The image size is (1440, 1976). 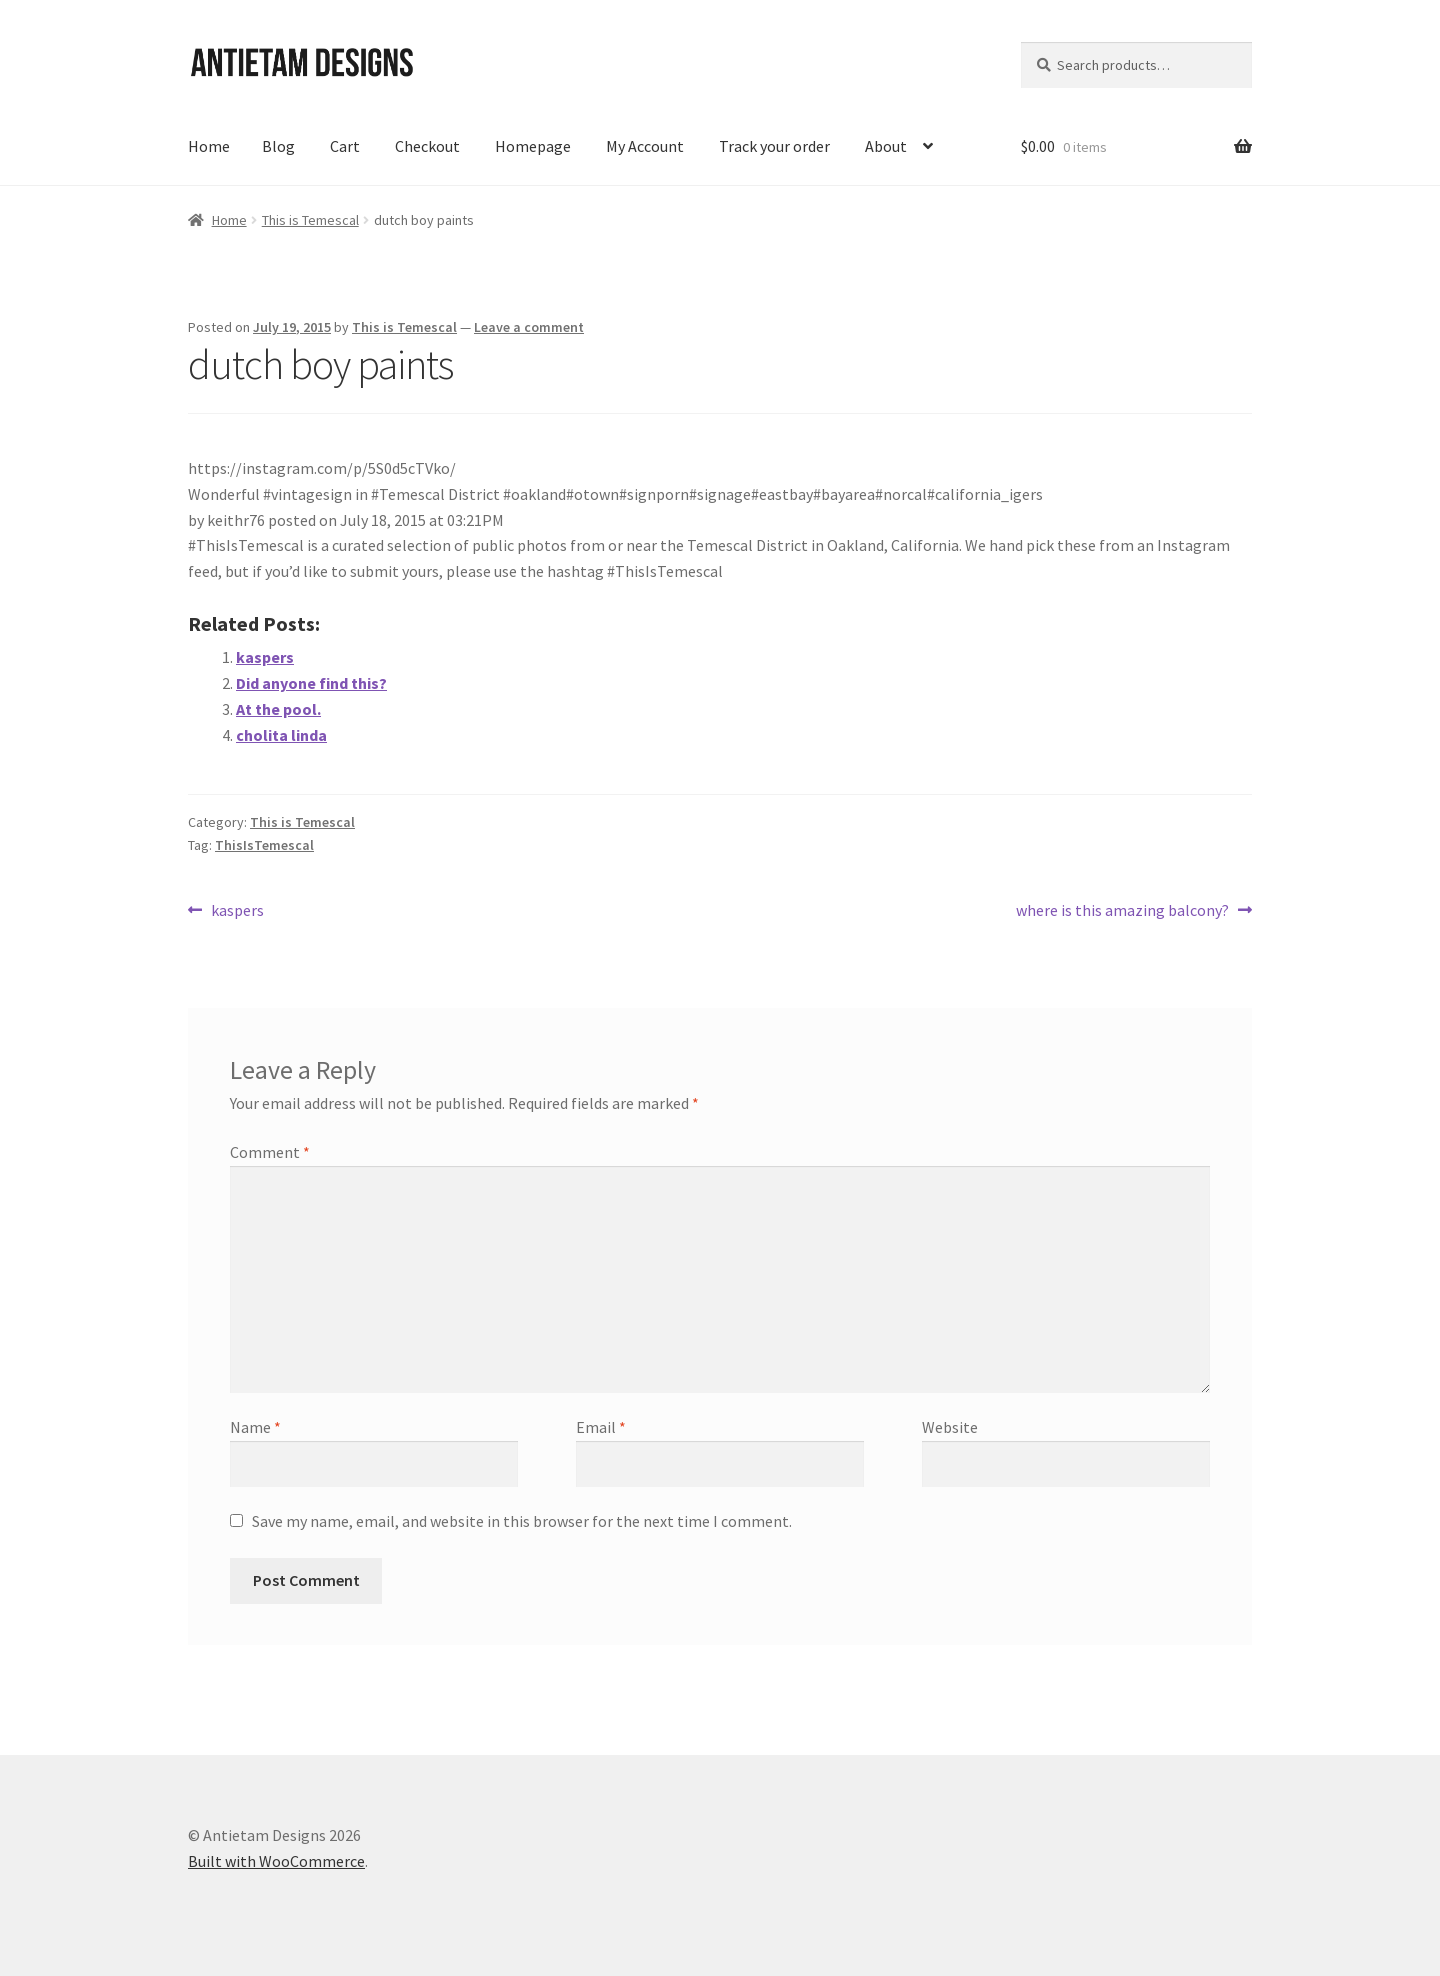 I want to click on My Account, so click(x=645, y=146).